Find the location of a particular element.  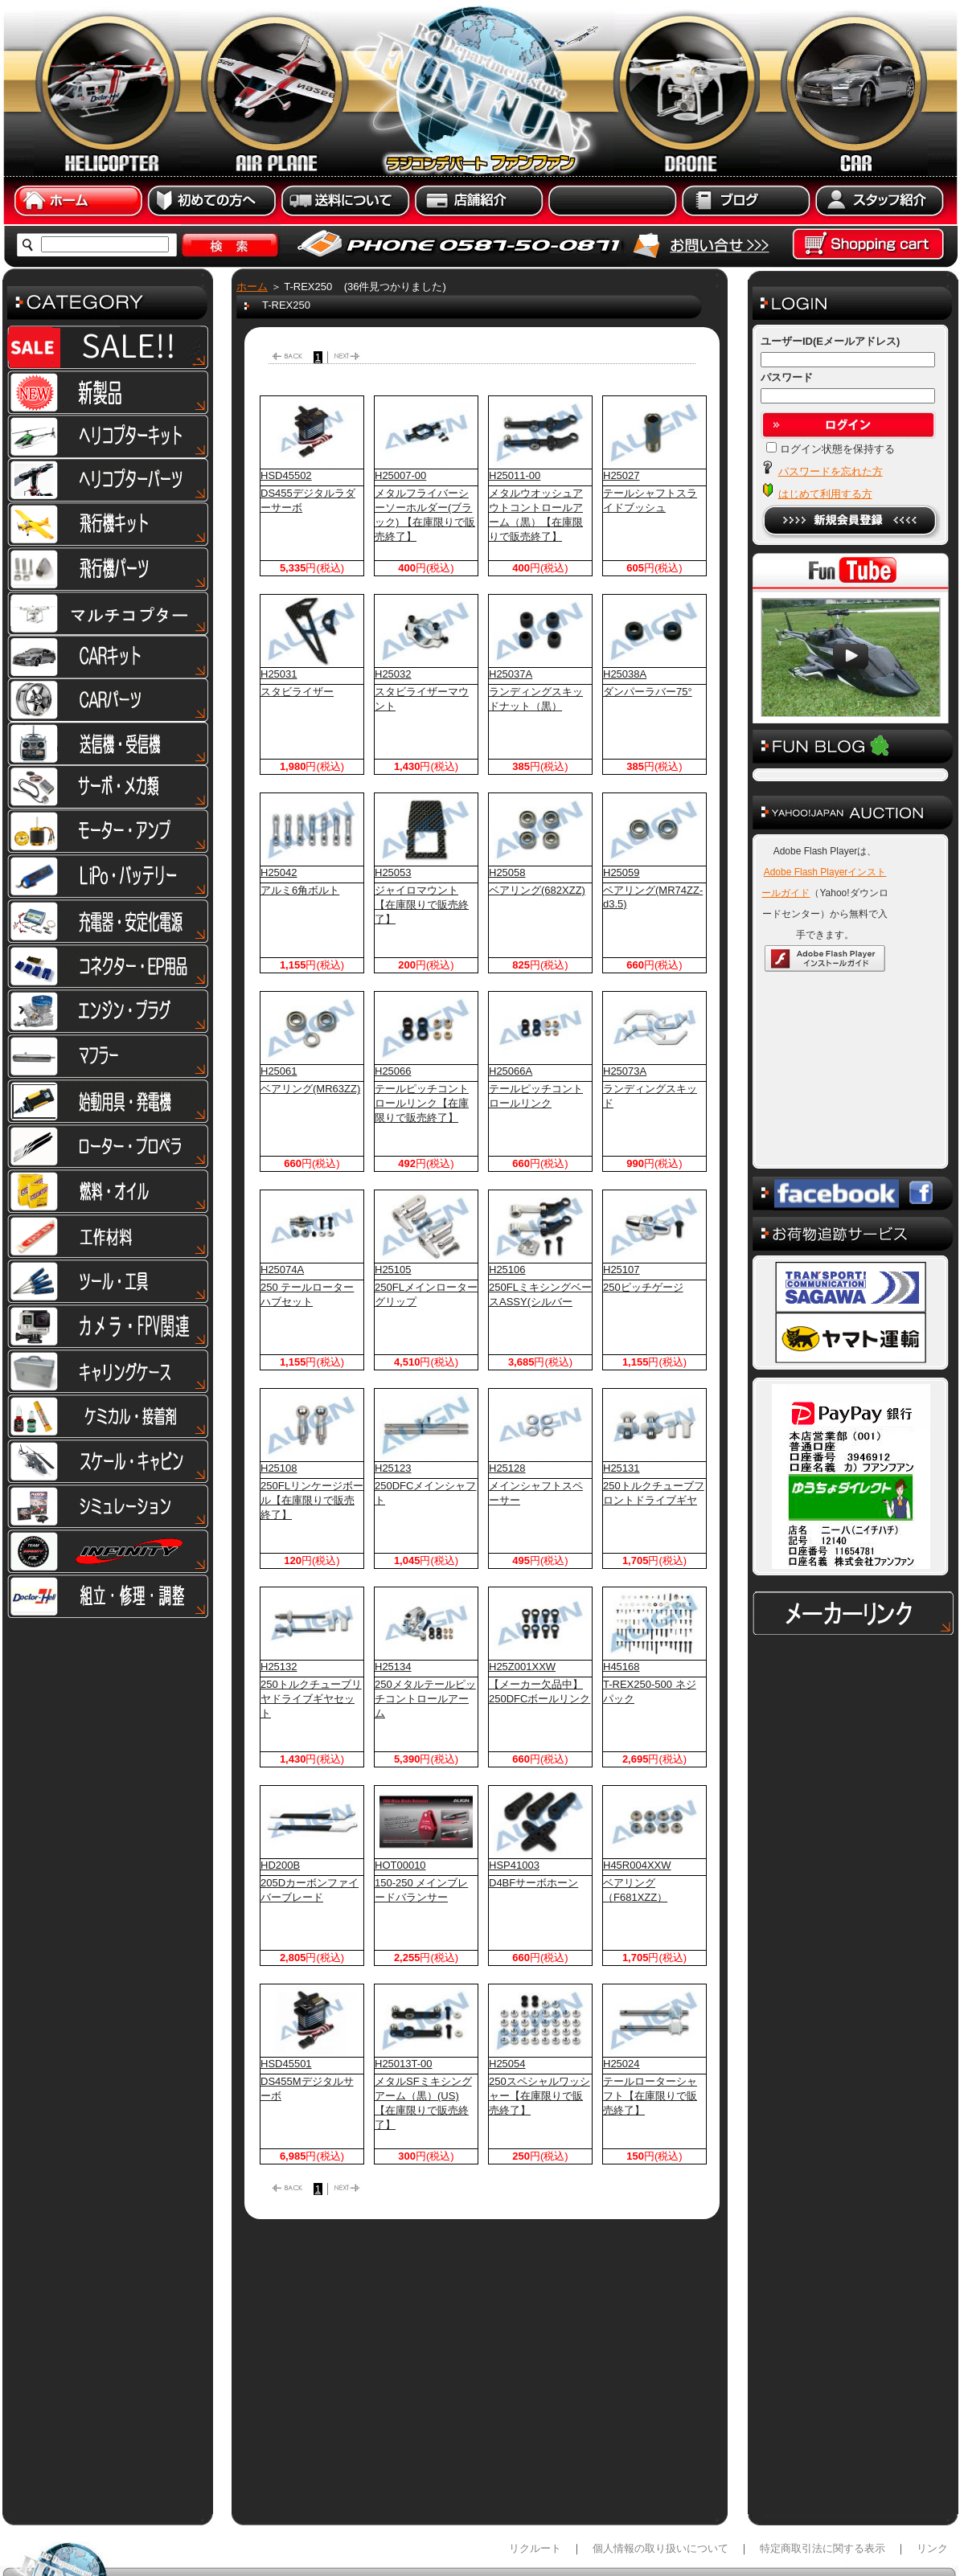

ベアリング(682XZZ) is located at coordinates (537, 890).